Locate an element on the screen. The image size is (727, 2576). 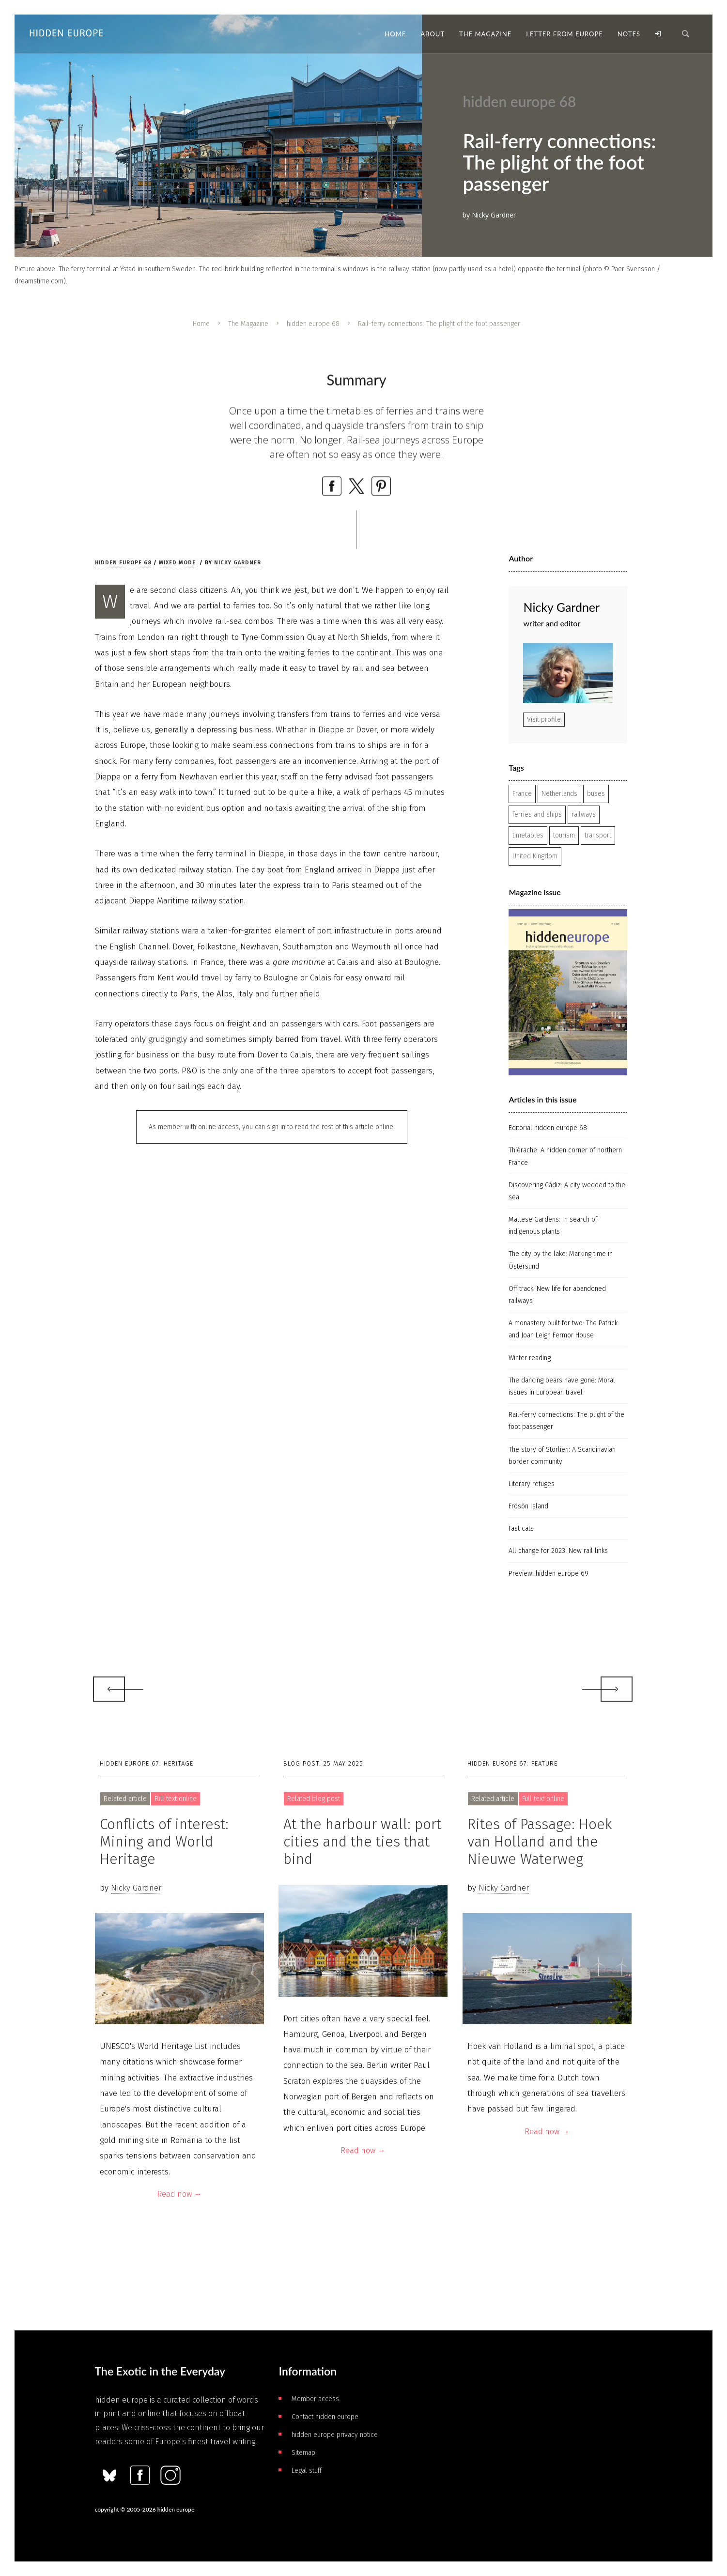
hidden europe 68 is located at coordinates (313, 324).